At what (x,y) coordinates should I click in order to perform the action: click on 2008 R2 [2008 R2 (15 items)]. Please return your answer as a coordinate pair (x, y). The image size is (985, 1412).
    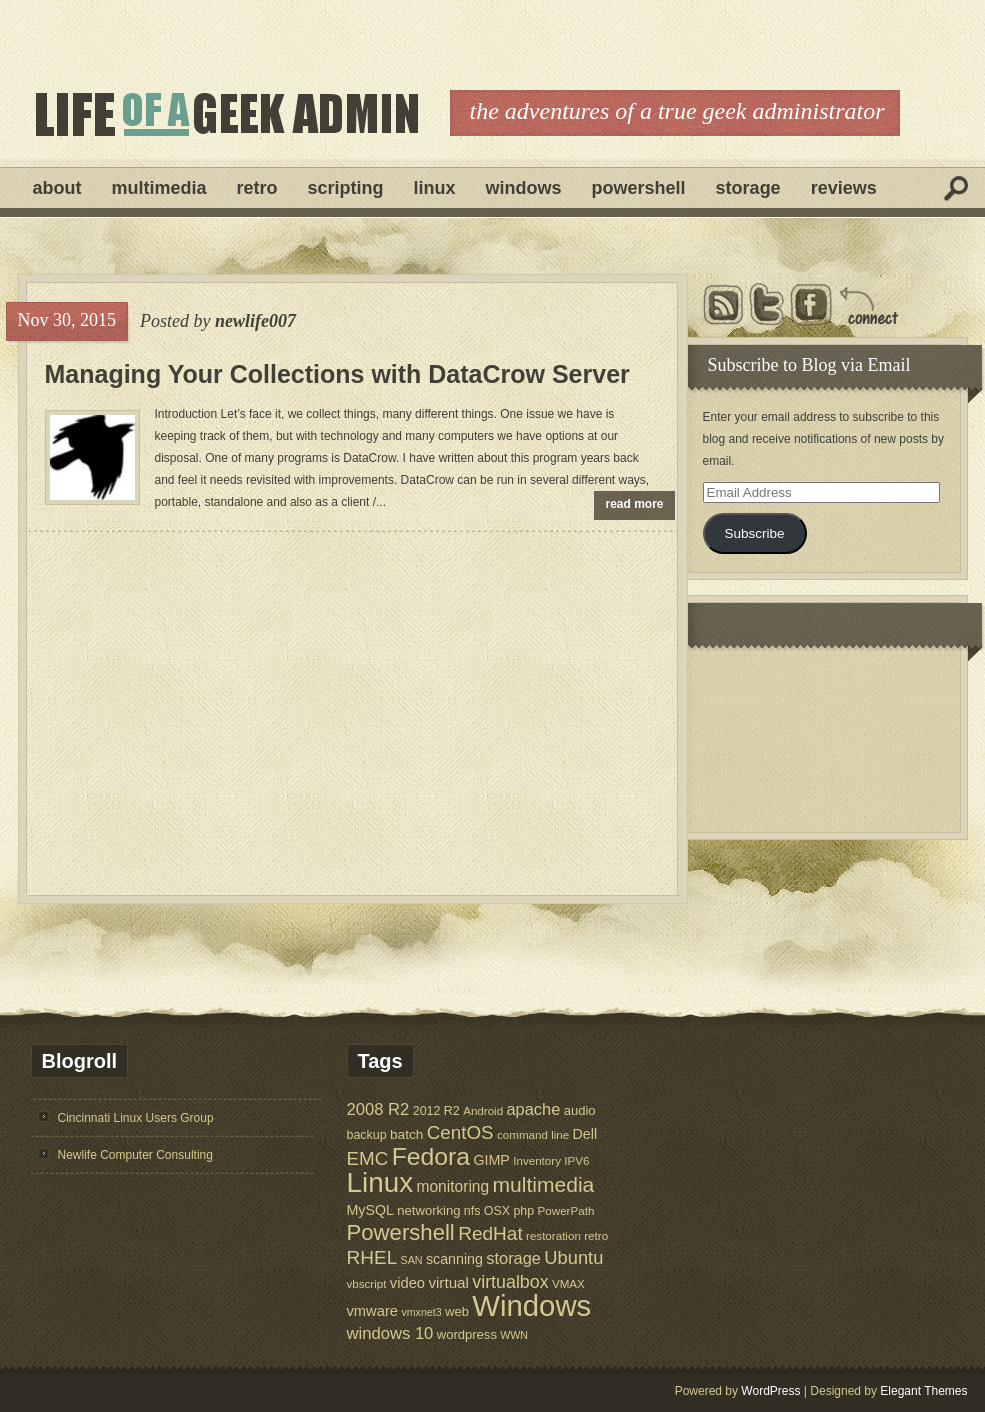
    Looking at the image, I should click on (378, 1109).